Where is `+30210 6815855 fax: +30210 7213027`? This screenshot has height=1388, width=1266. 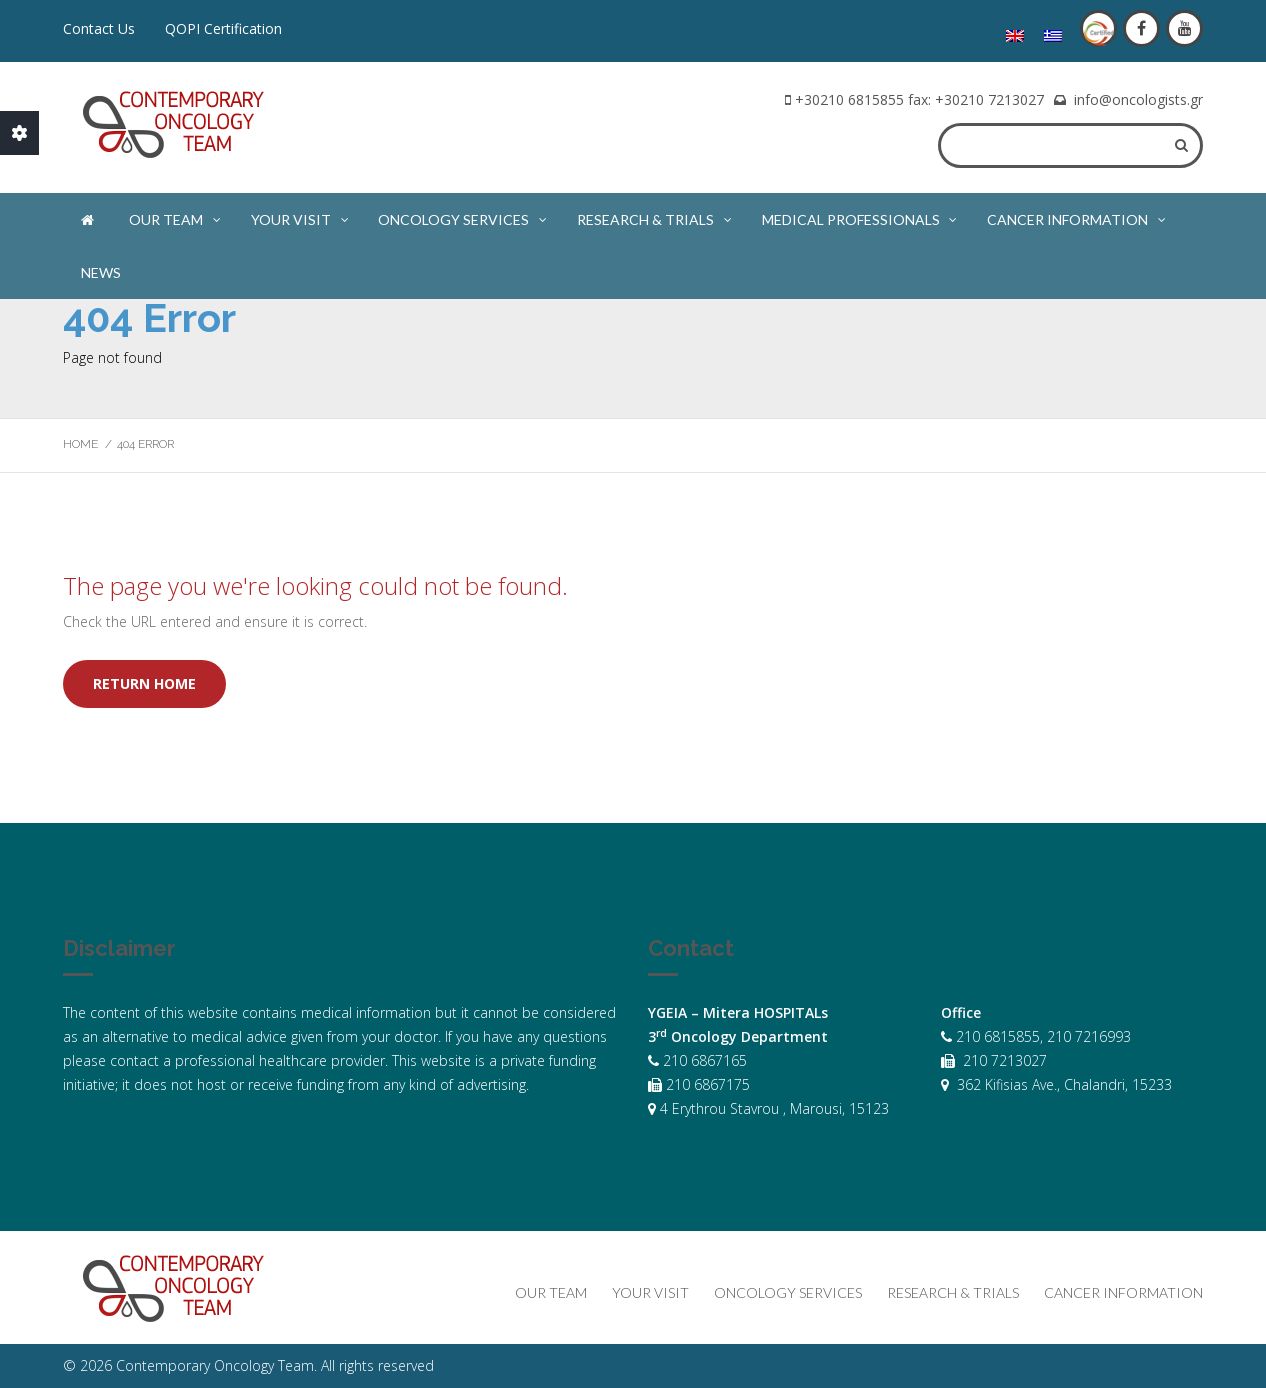
+30210 6815855 fax: +30210 7213027 is located at coordinates (919, 99).